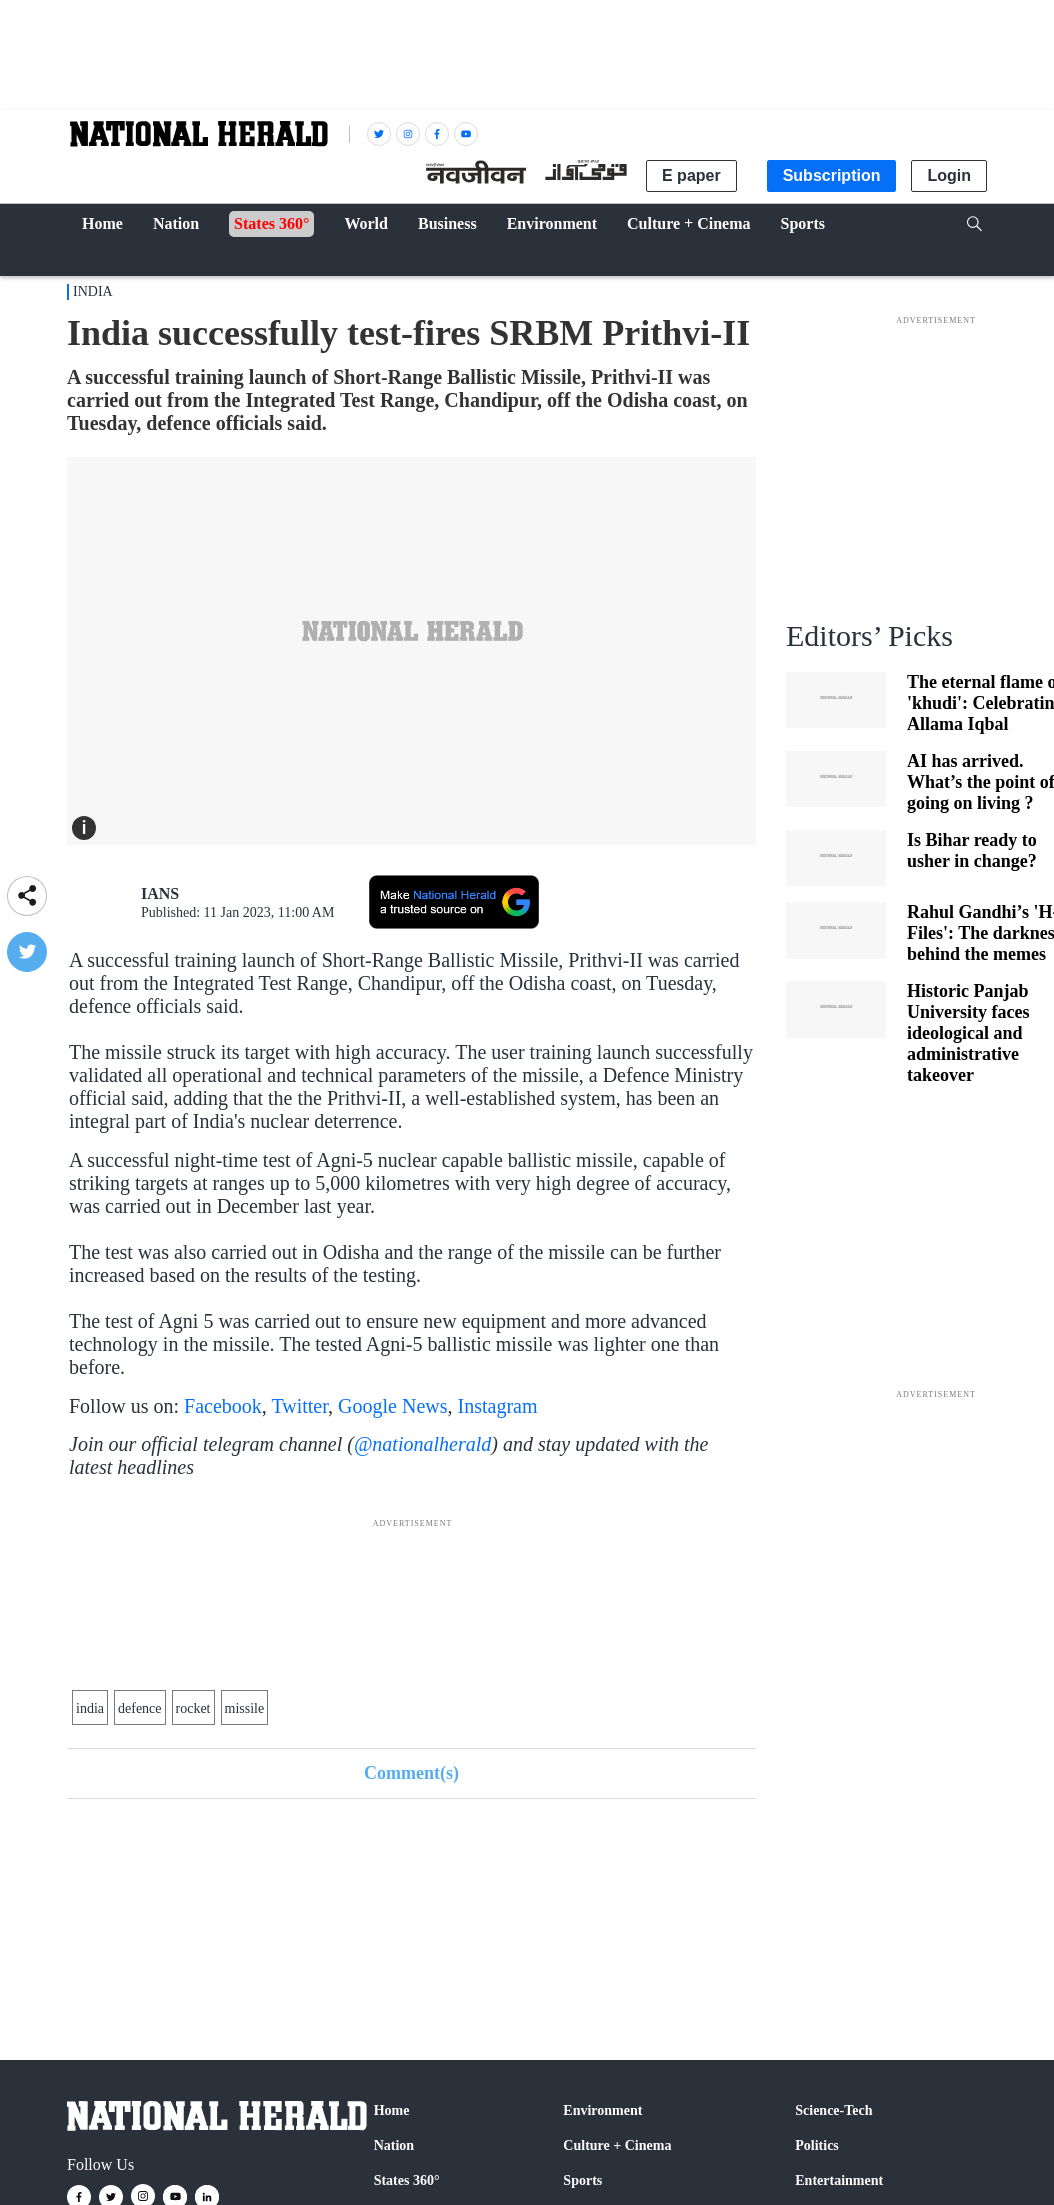 This screenshot has height=2205, width=1054. Describe the element at coordinates (93, 291) in the screenshot. I see `India` at that location.